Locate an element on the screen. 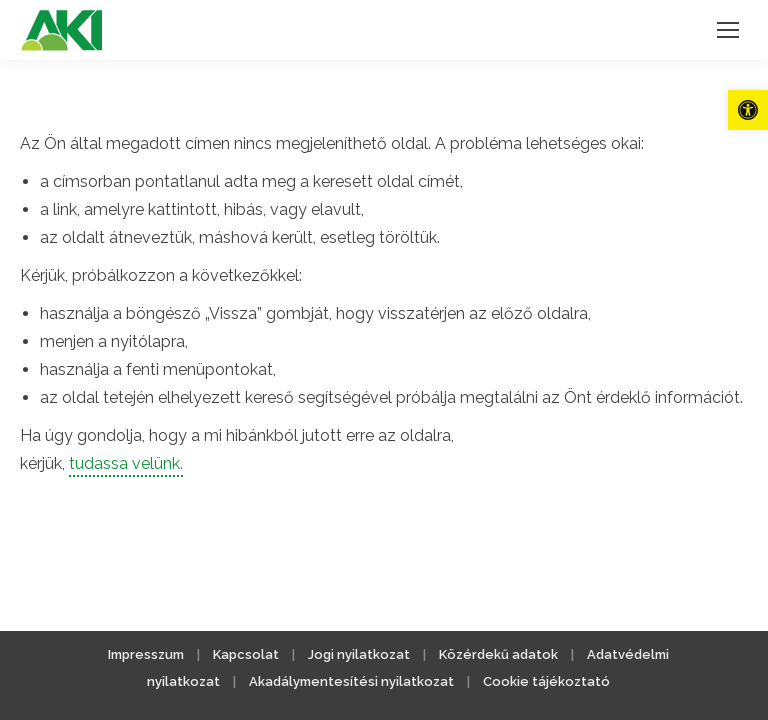 Image resolution: width=768 pixels, height=720 pixels. Cookie tájékoztató [link] is located at coordinates (546, 681).